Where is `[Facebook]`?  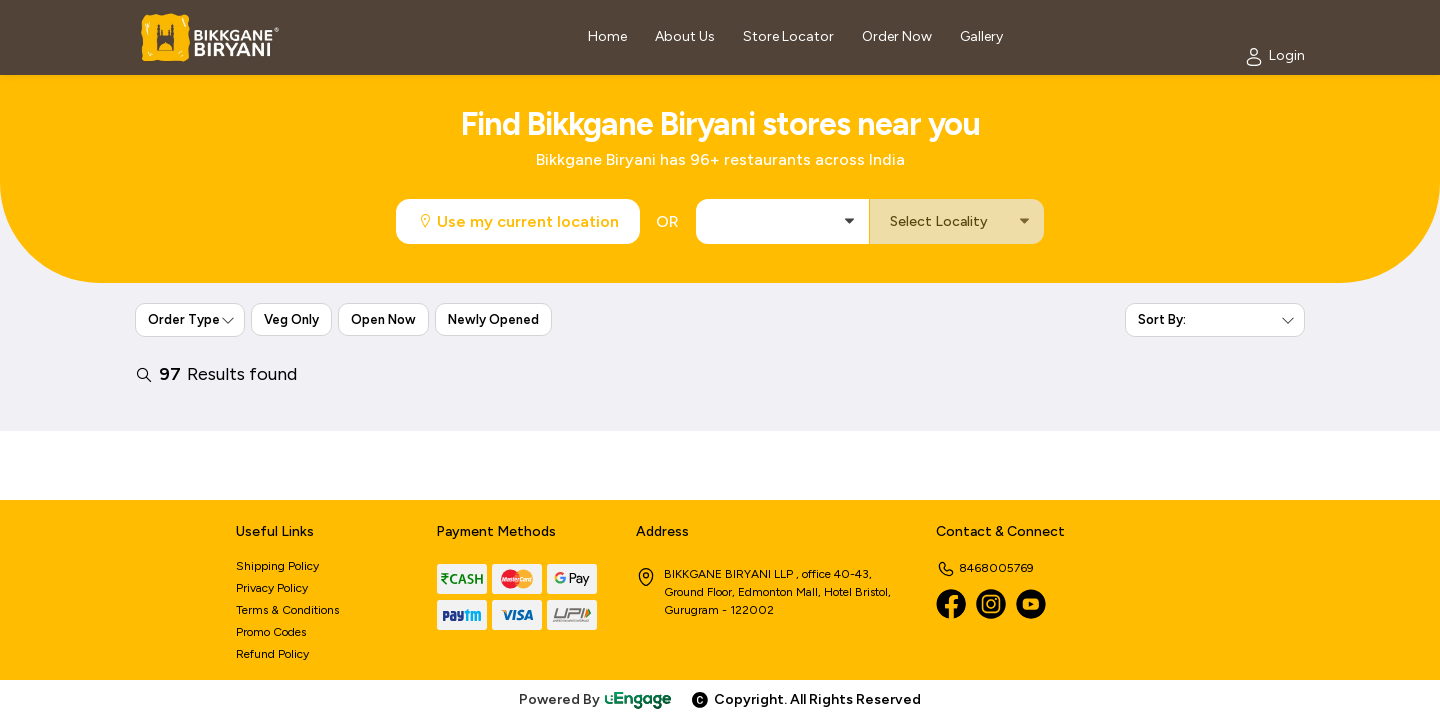
[Facebook] is located at coordinates (951, 604).